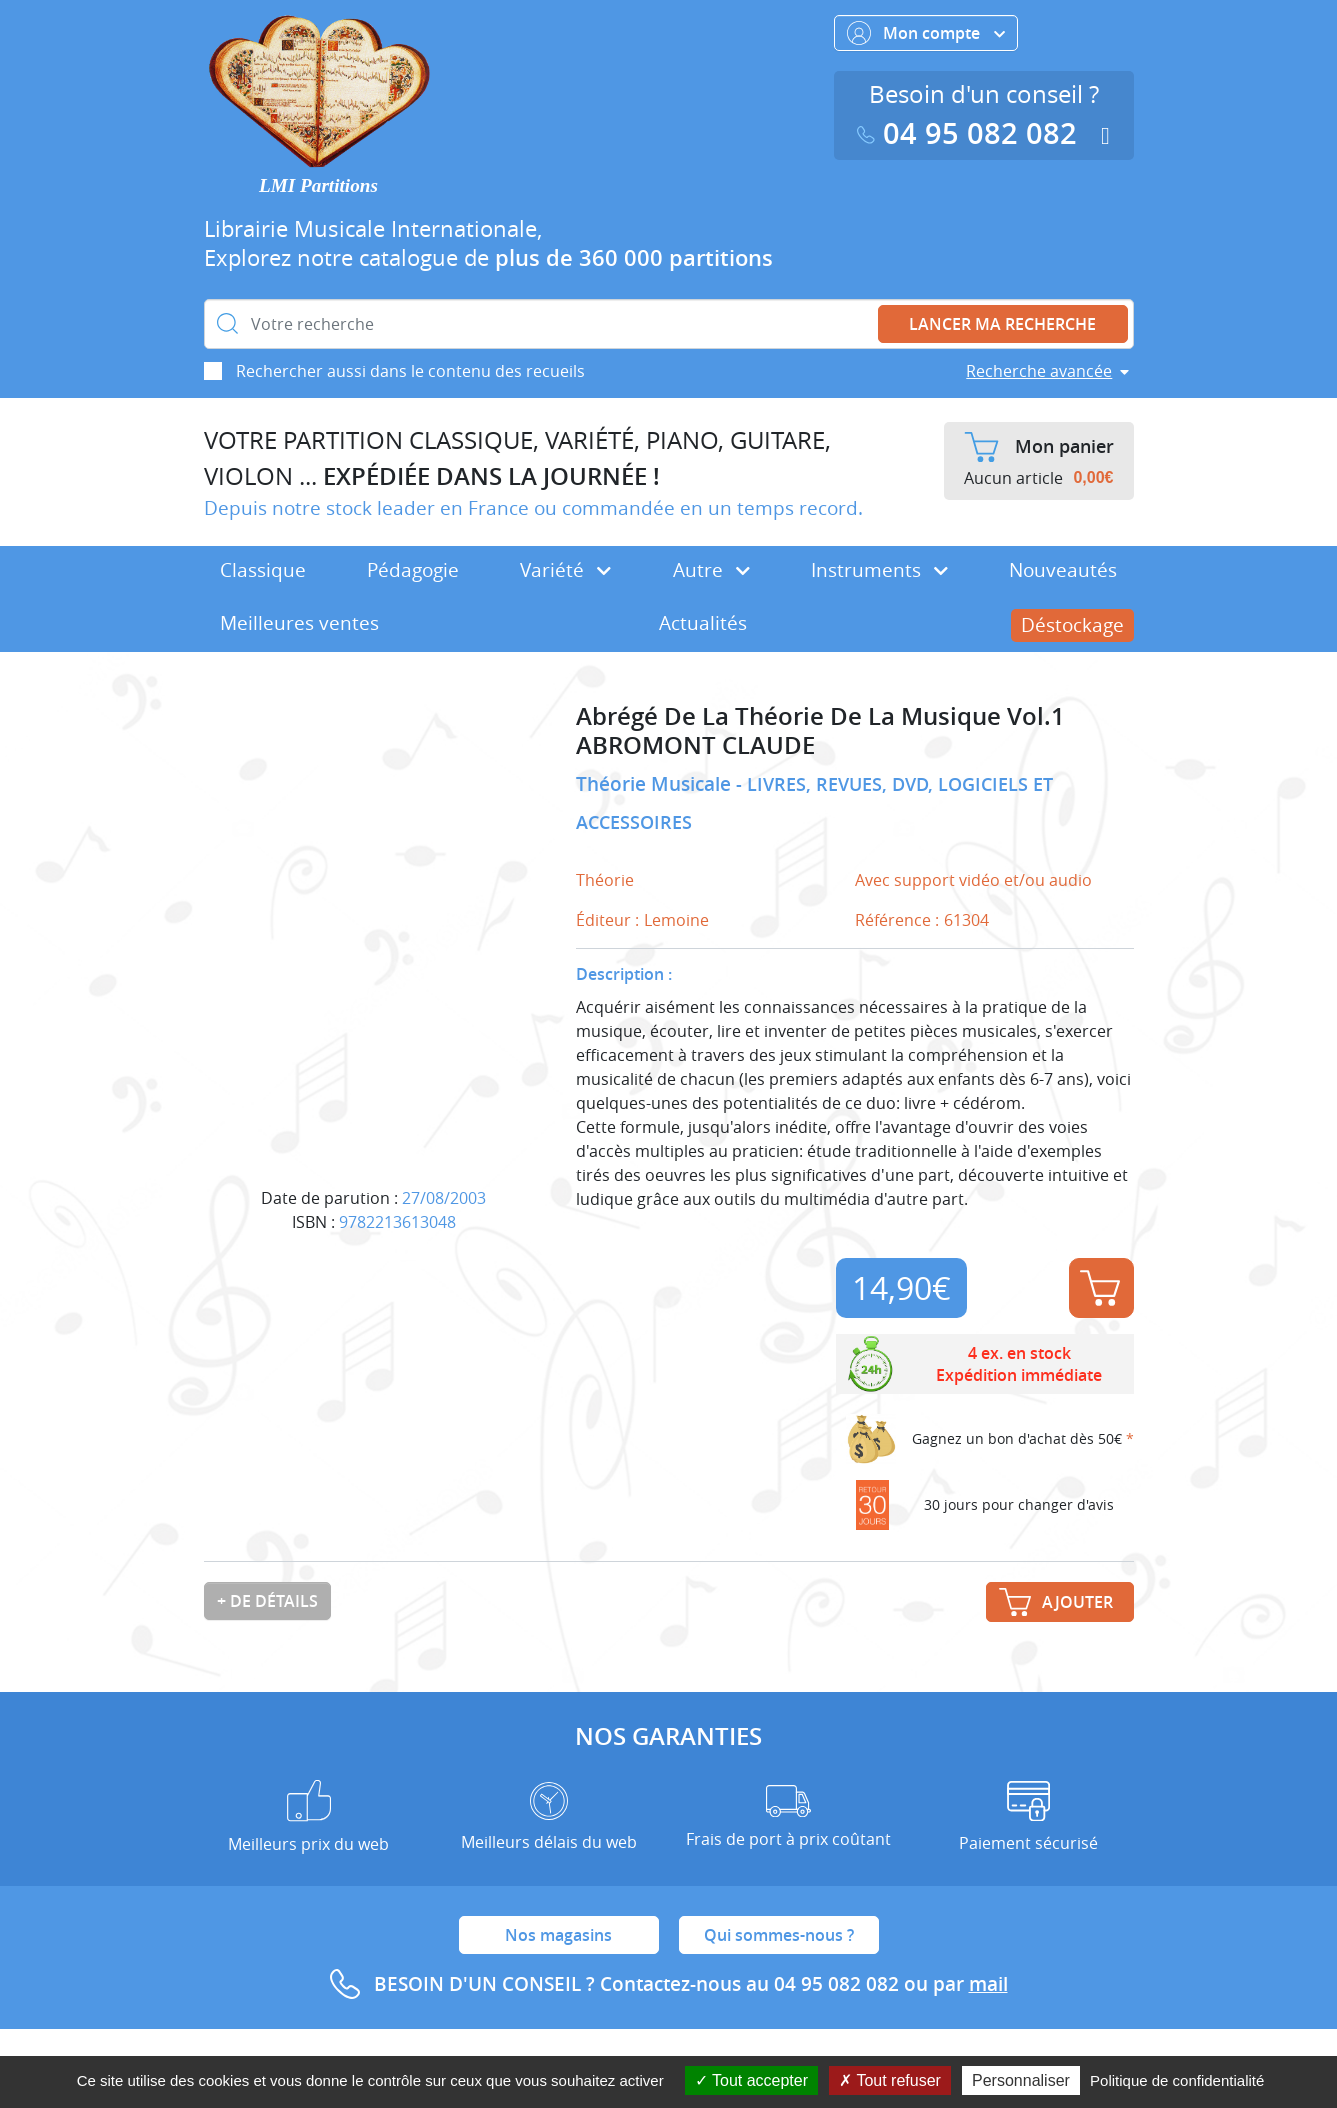 This screenshot has height=2108, width=1337. What do you see at coordinates (988, 1984) in the screenshot?
I see `mail` at bounding box center [988, 1984].